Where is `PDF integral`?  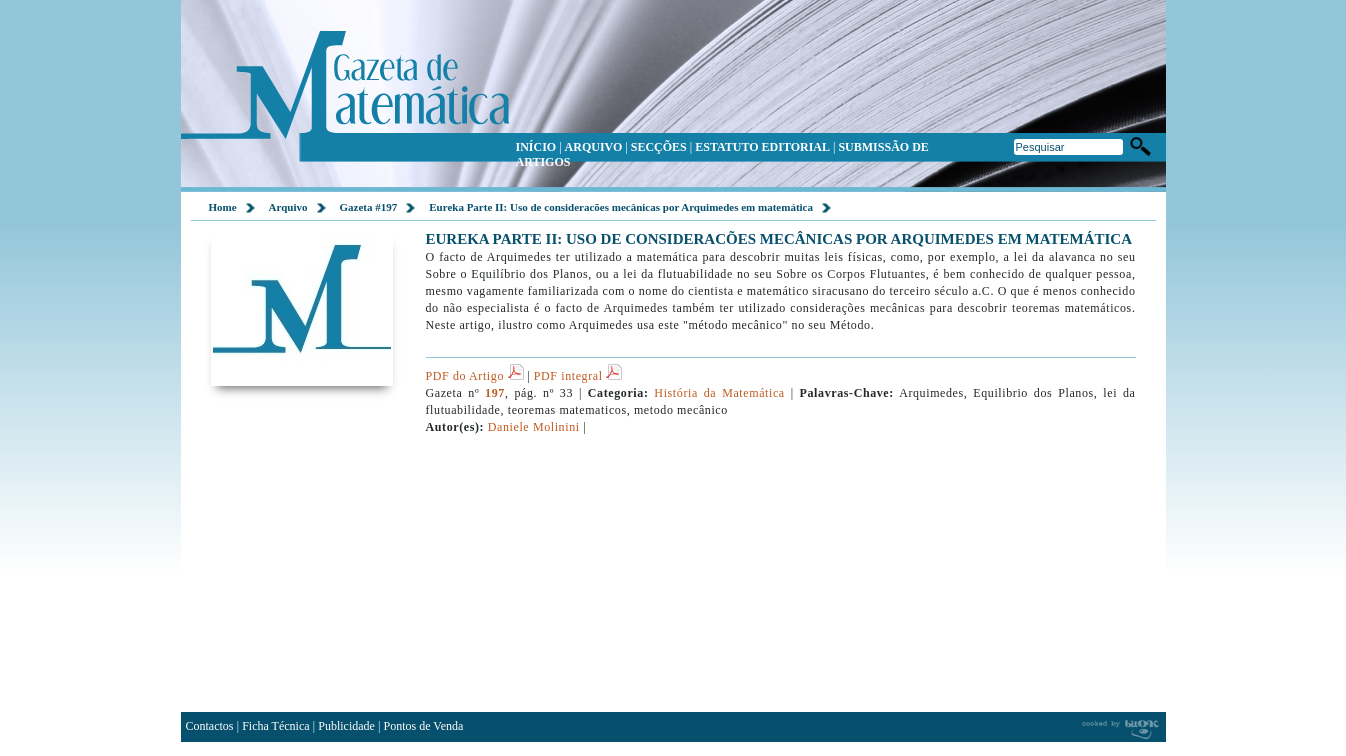
PDF integral is located at coordinates (578, 376).